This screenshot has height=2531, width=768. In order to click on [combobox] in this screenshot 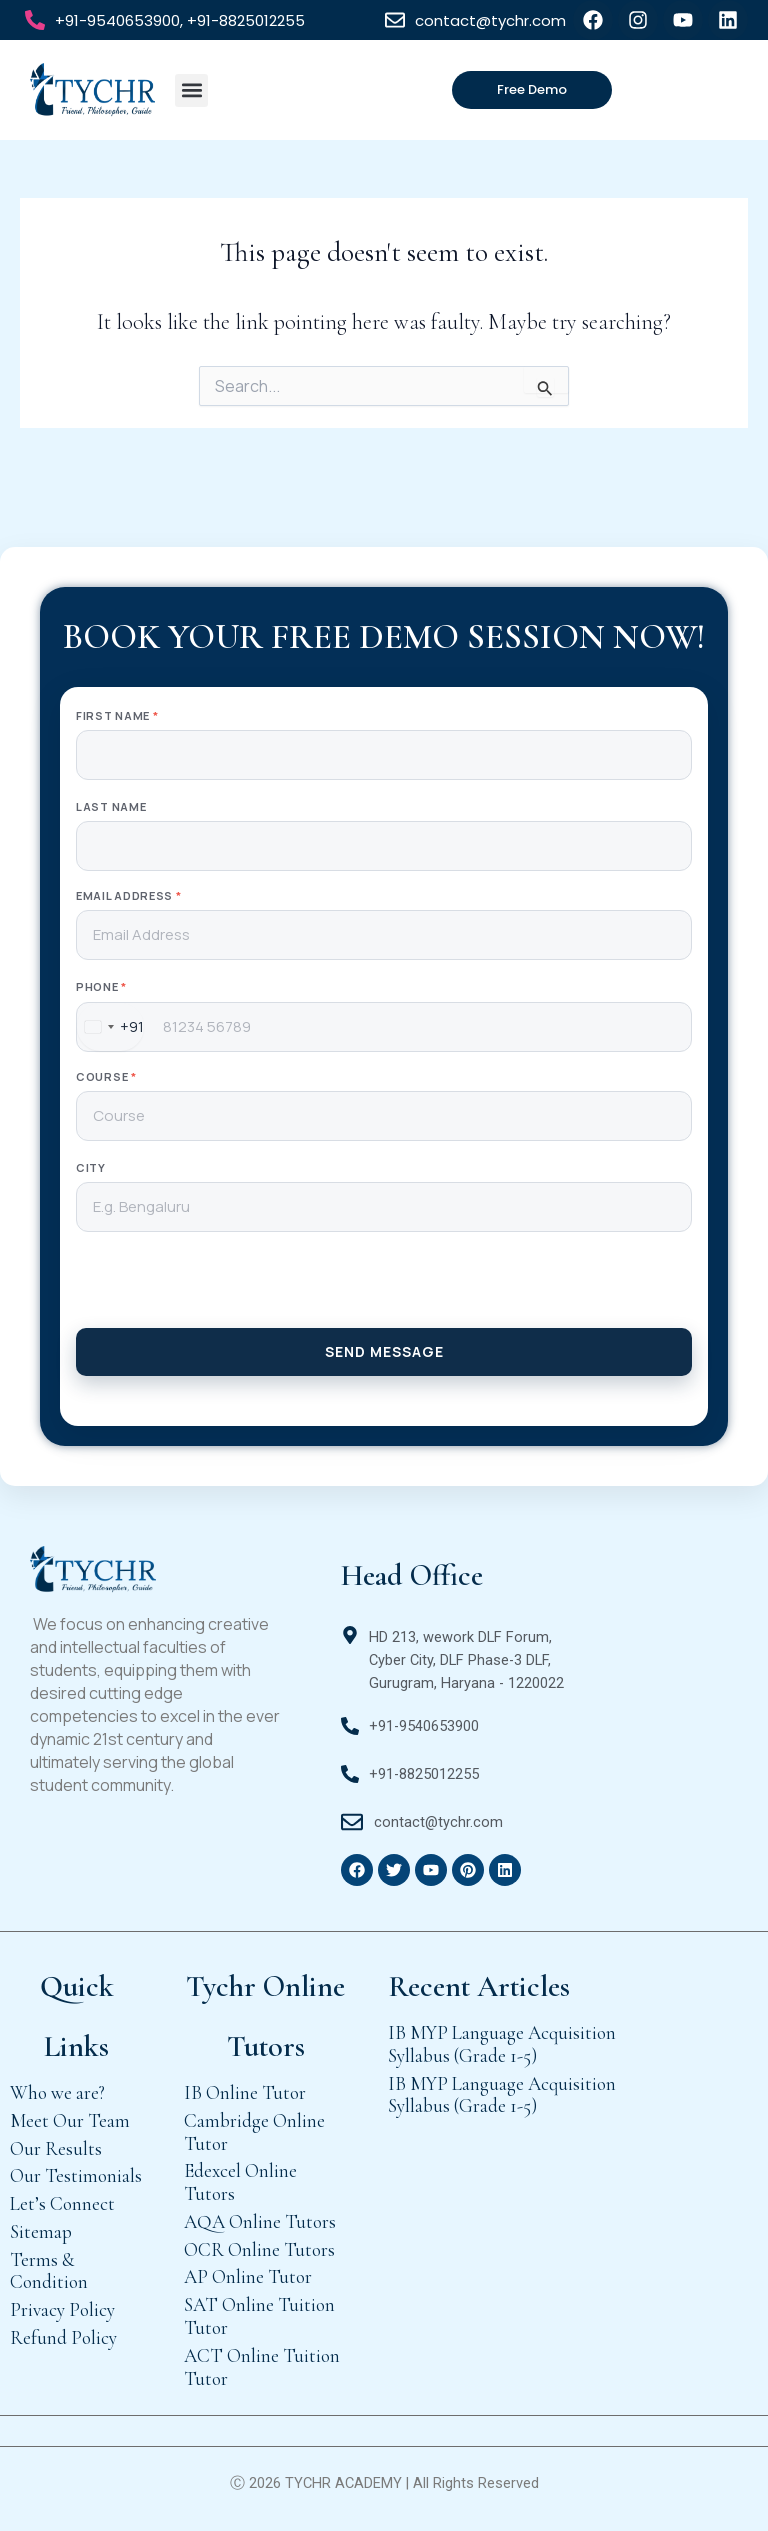, I will do `click(110, 1027)`.